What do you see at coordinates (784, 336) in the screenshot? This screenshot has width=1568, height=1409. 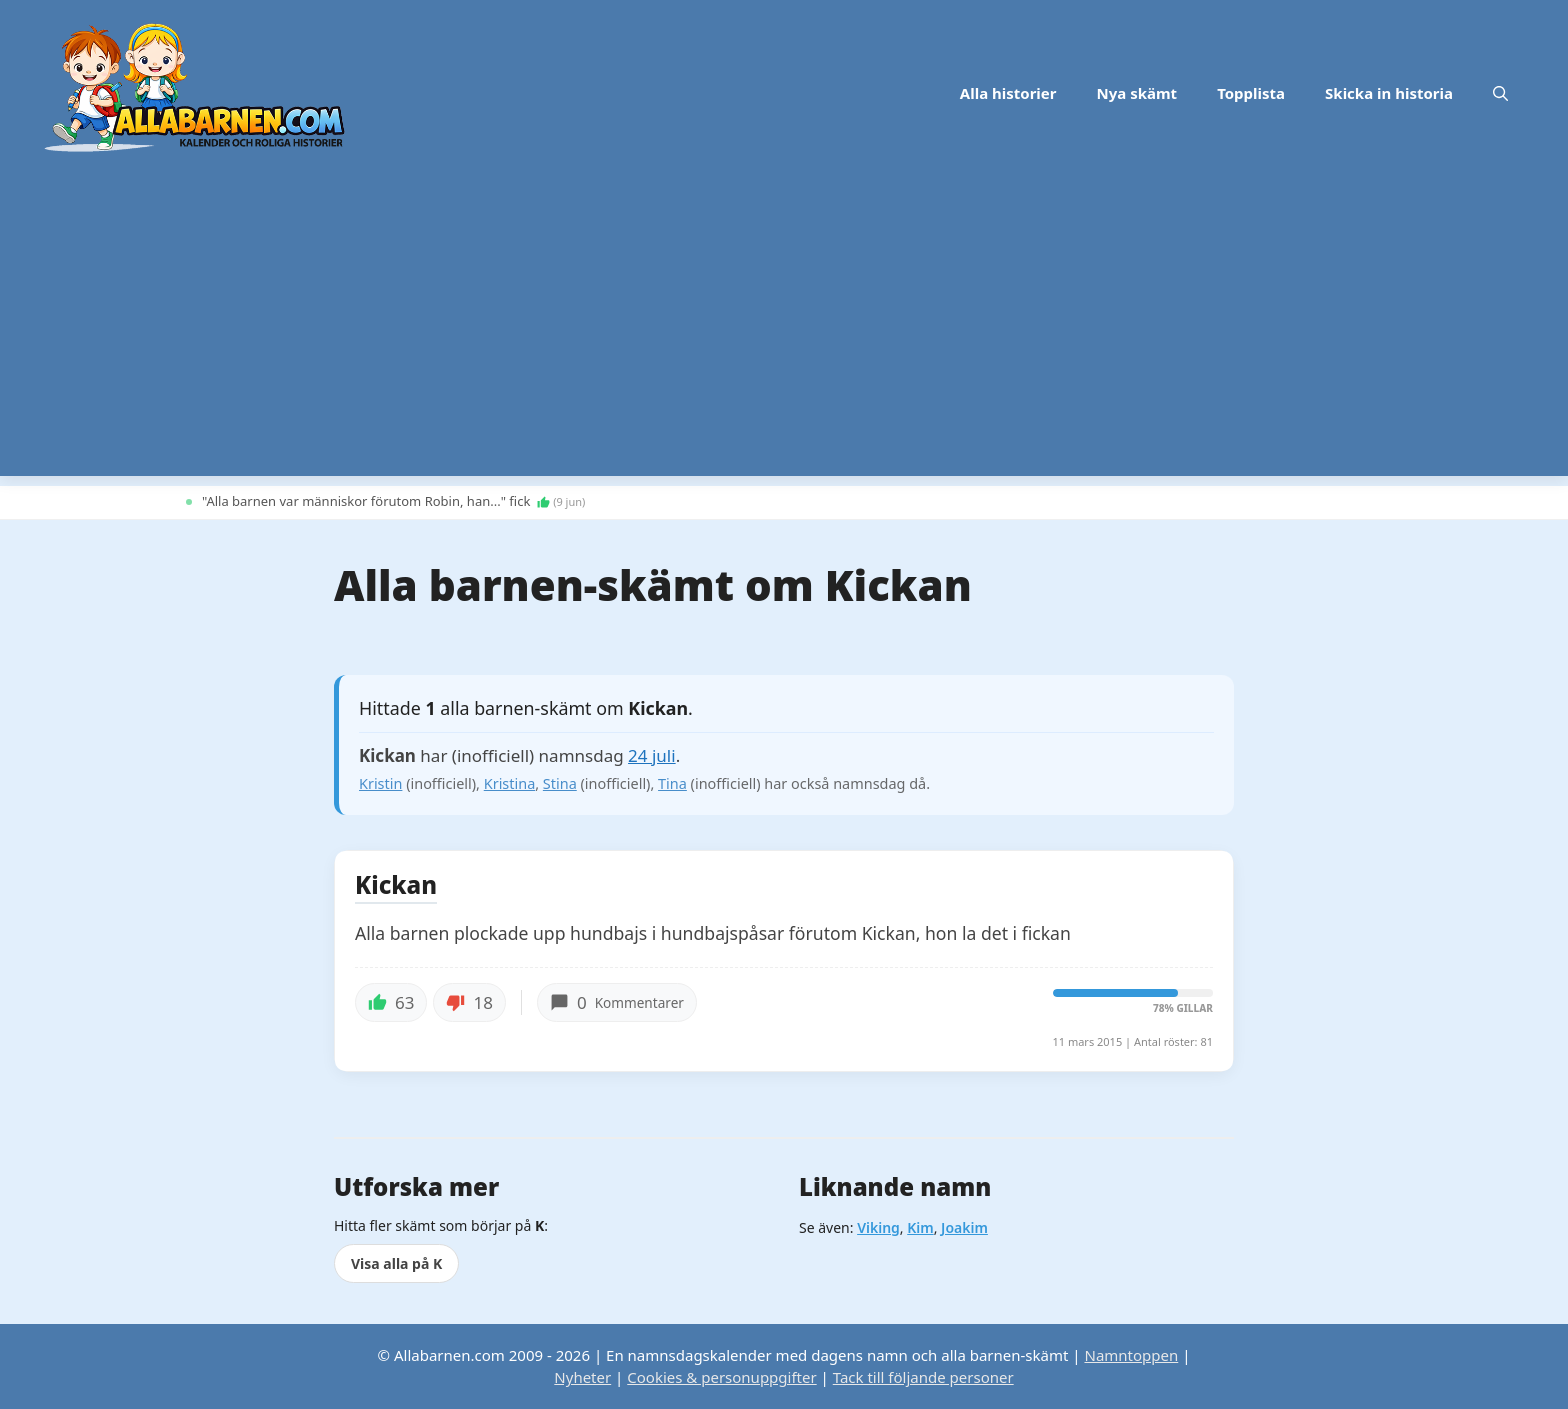 I see `[Advertisement]` at bounding box center [784, 336].